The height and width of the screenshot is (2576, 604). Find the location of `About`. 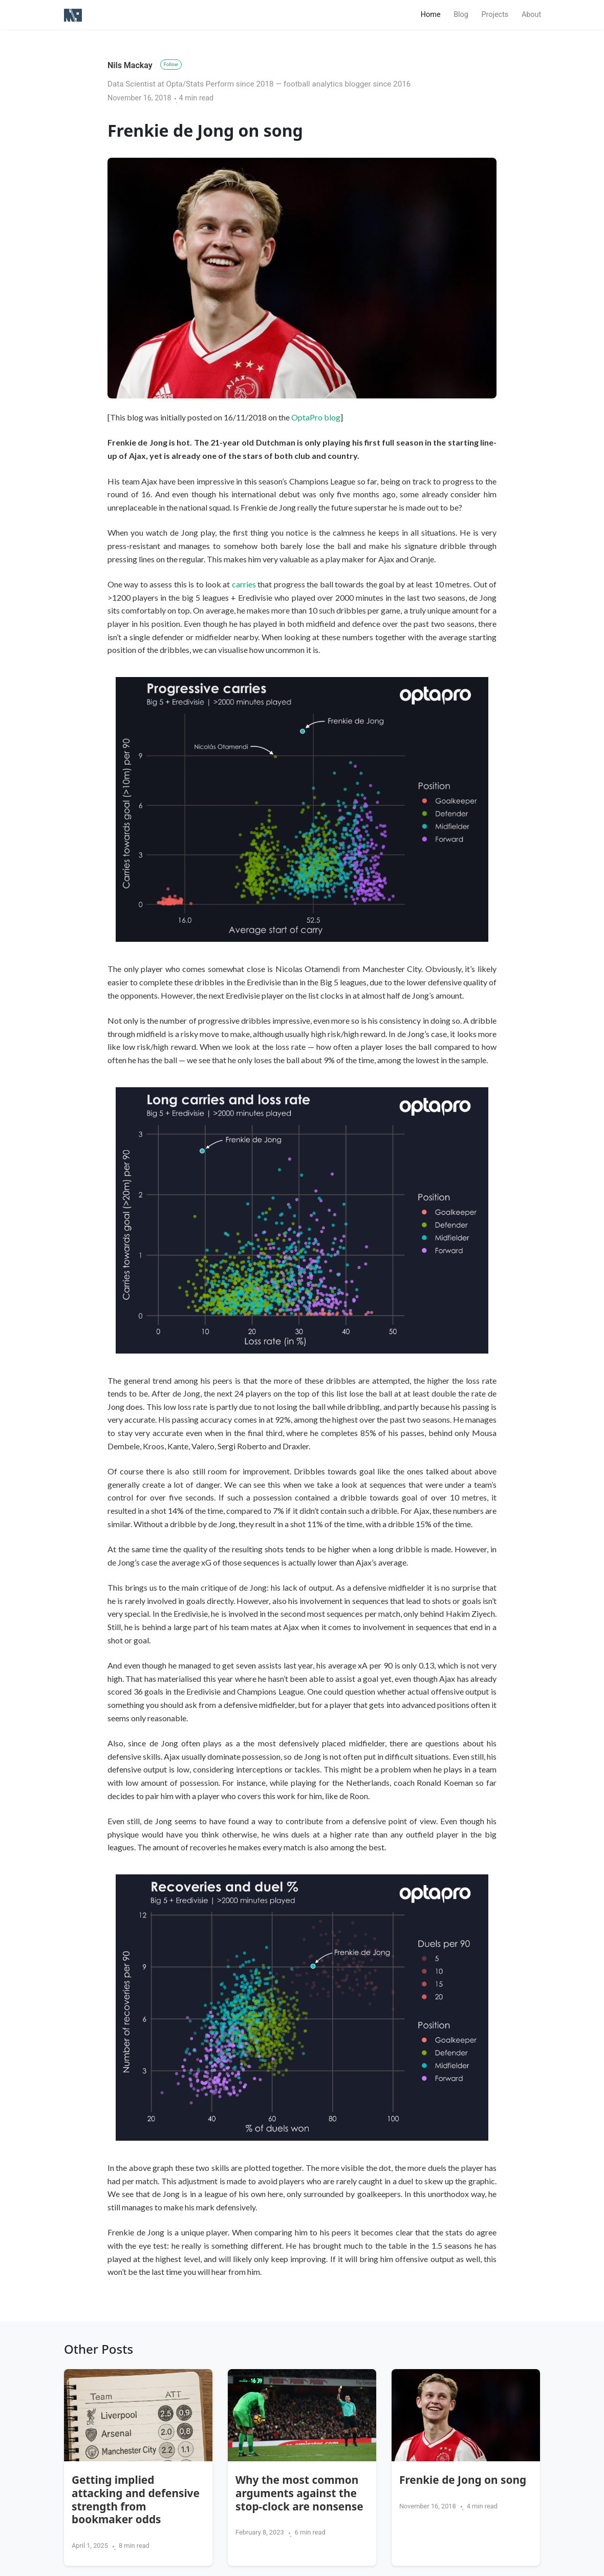

About is located at coordinates (531, 14).